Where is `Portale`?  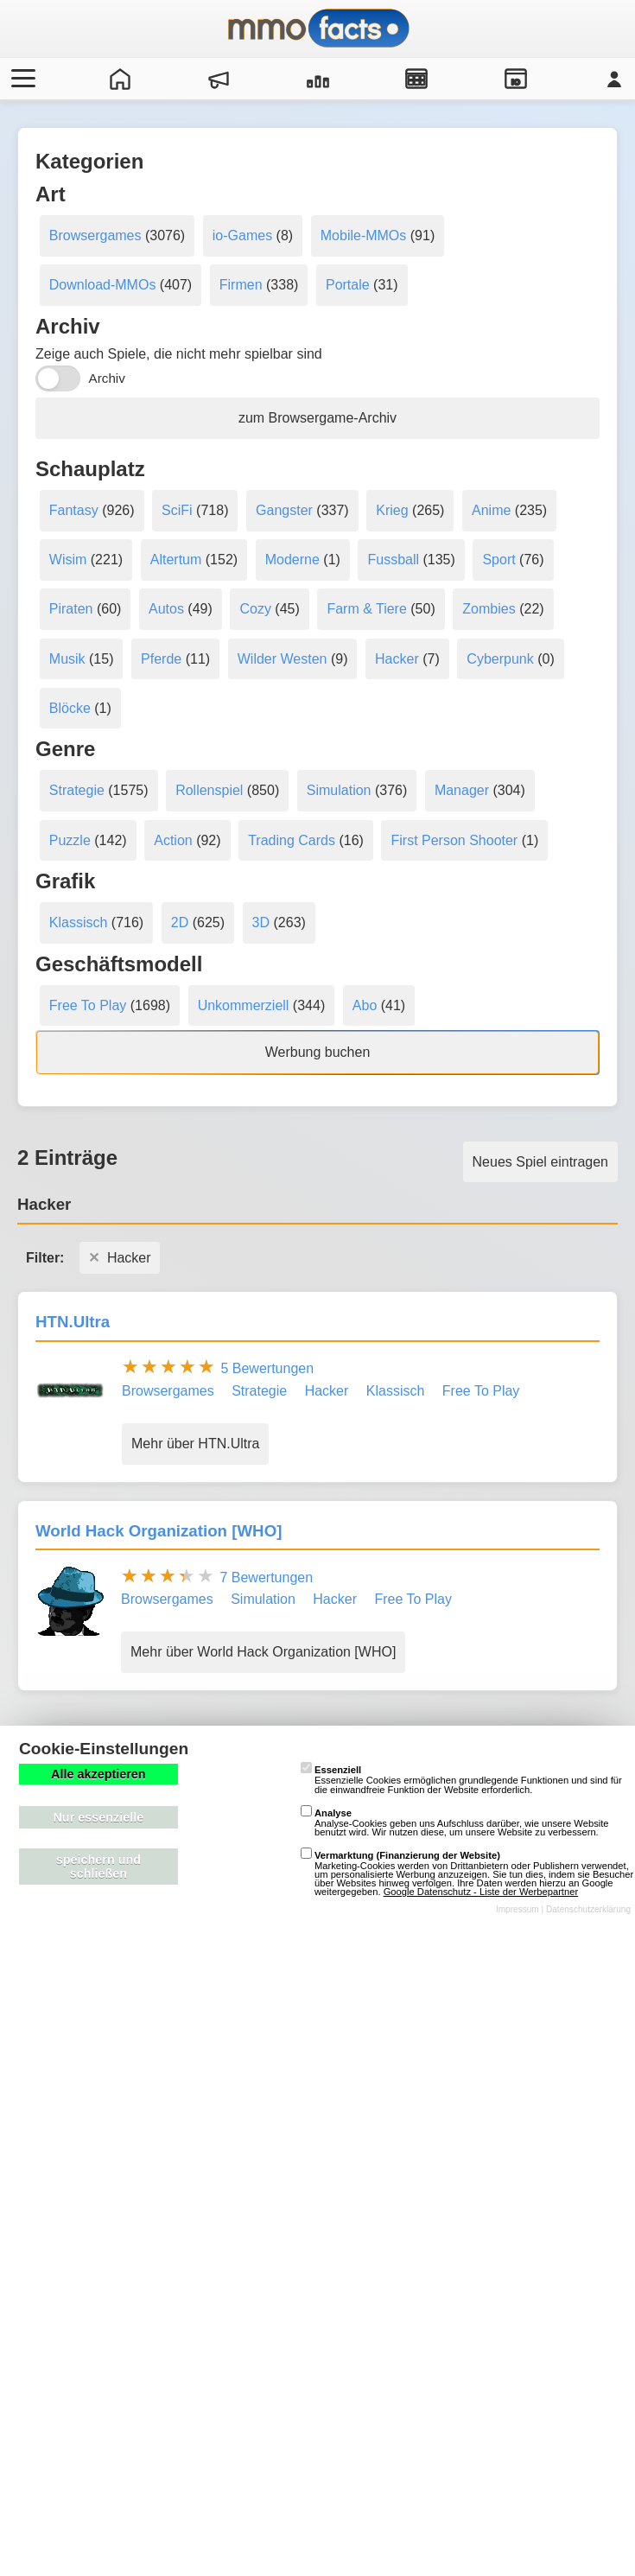
Portale is located at coordinates (348, 284).